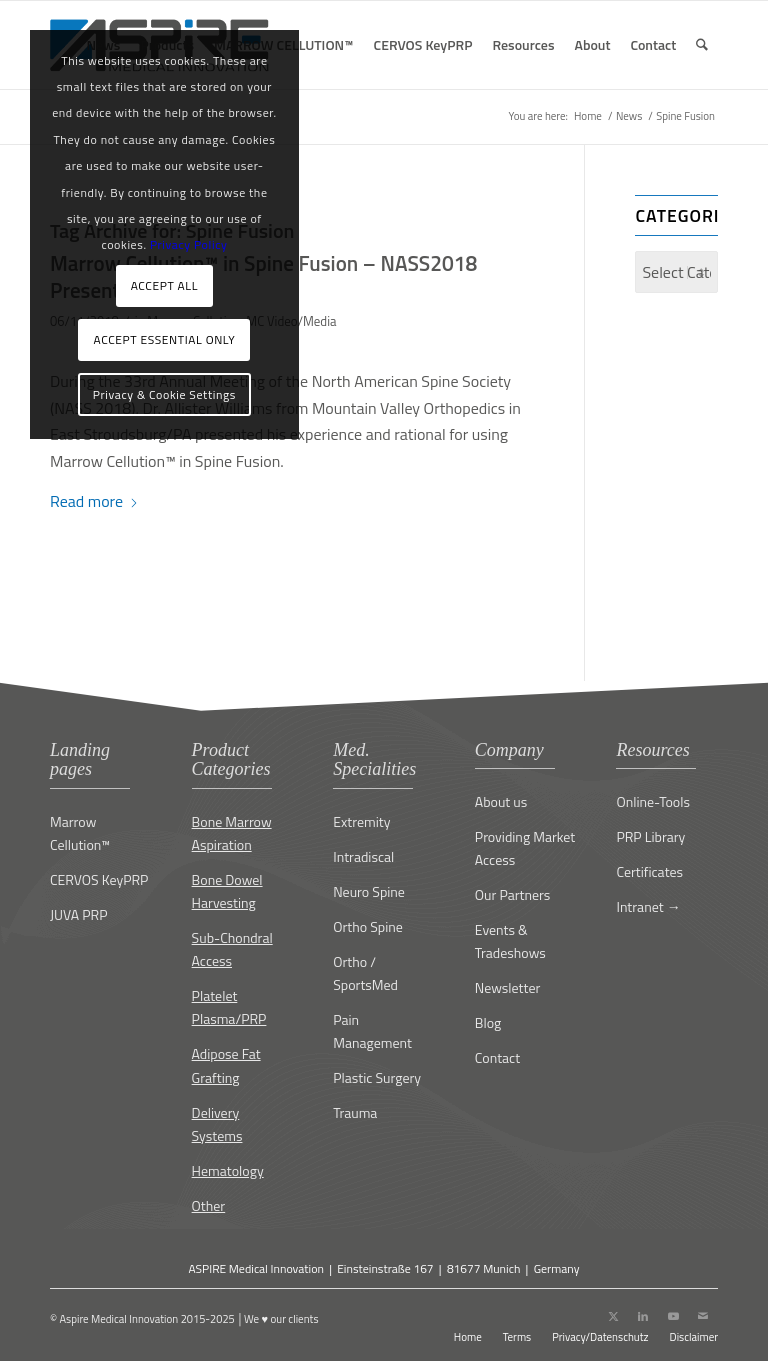 The width and height of the screenshot is (768, 1361). What do you see at coordinates (488, 1022) in the screenshot?
I see `Blog` at bounding box center [488, 1022].